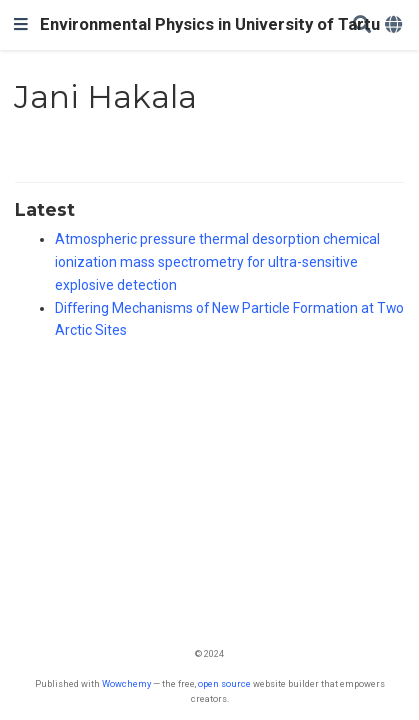 The image size is (419, 720). What do you see at coordinates (217, 262) in the screenshot?
I see `Atmospheric pressure thermal desorption chemical ionization mass spectrometry for ultra-sensitive explosive detection` at bounding box center [217, 262].